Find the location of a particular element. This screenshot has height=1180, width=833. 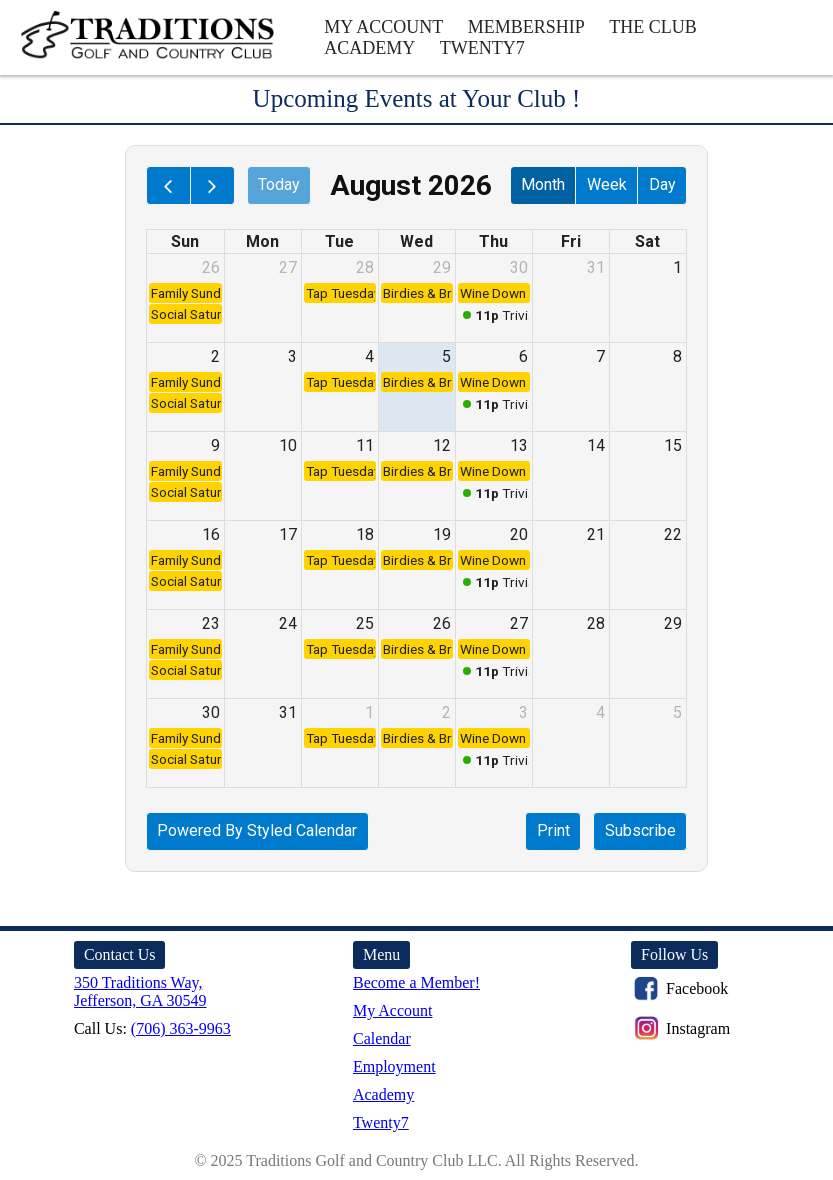

My Account is located at coordinates (383, 27).